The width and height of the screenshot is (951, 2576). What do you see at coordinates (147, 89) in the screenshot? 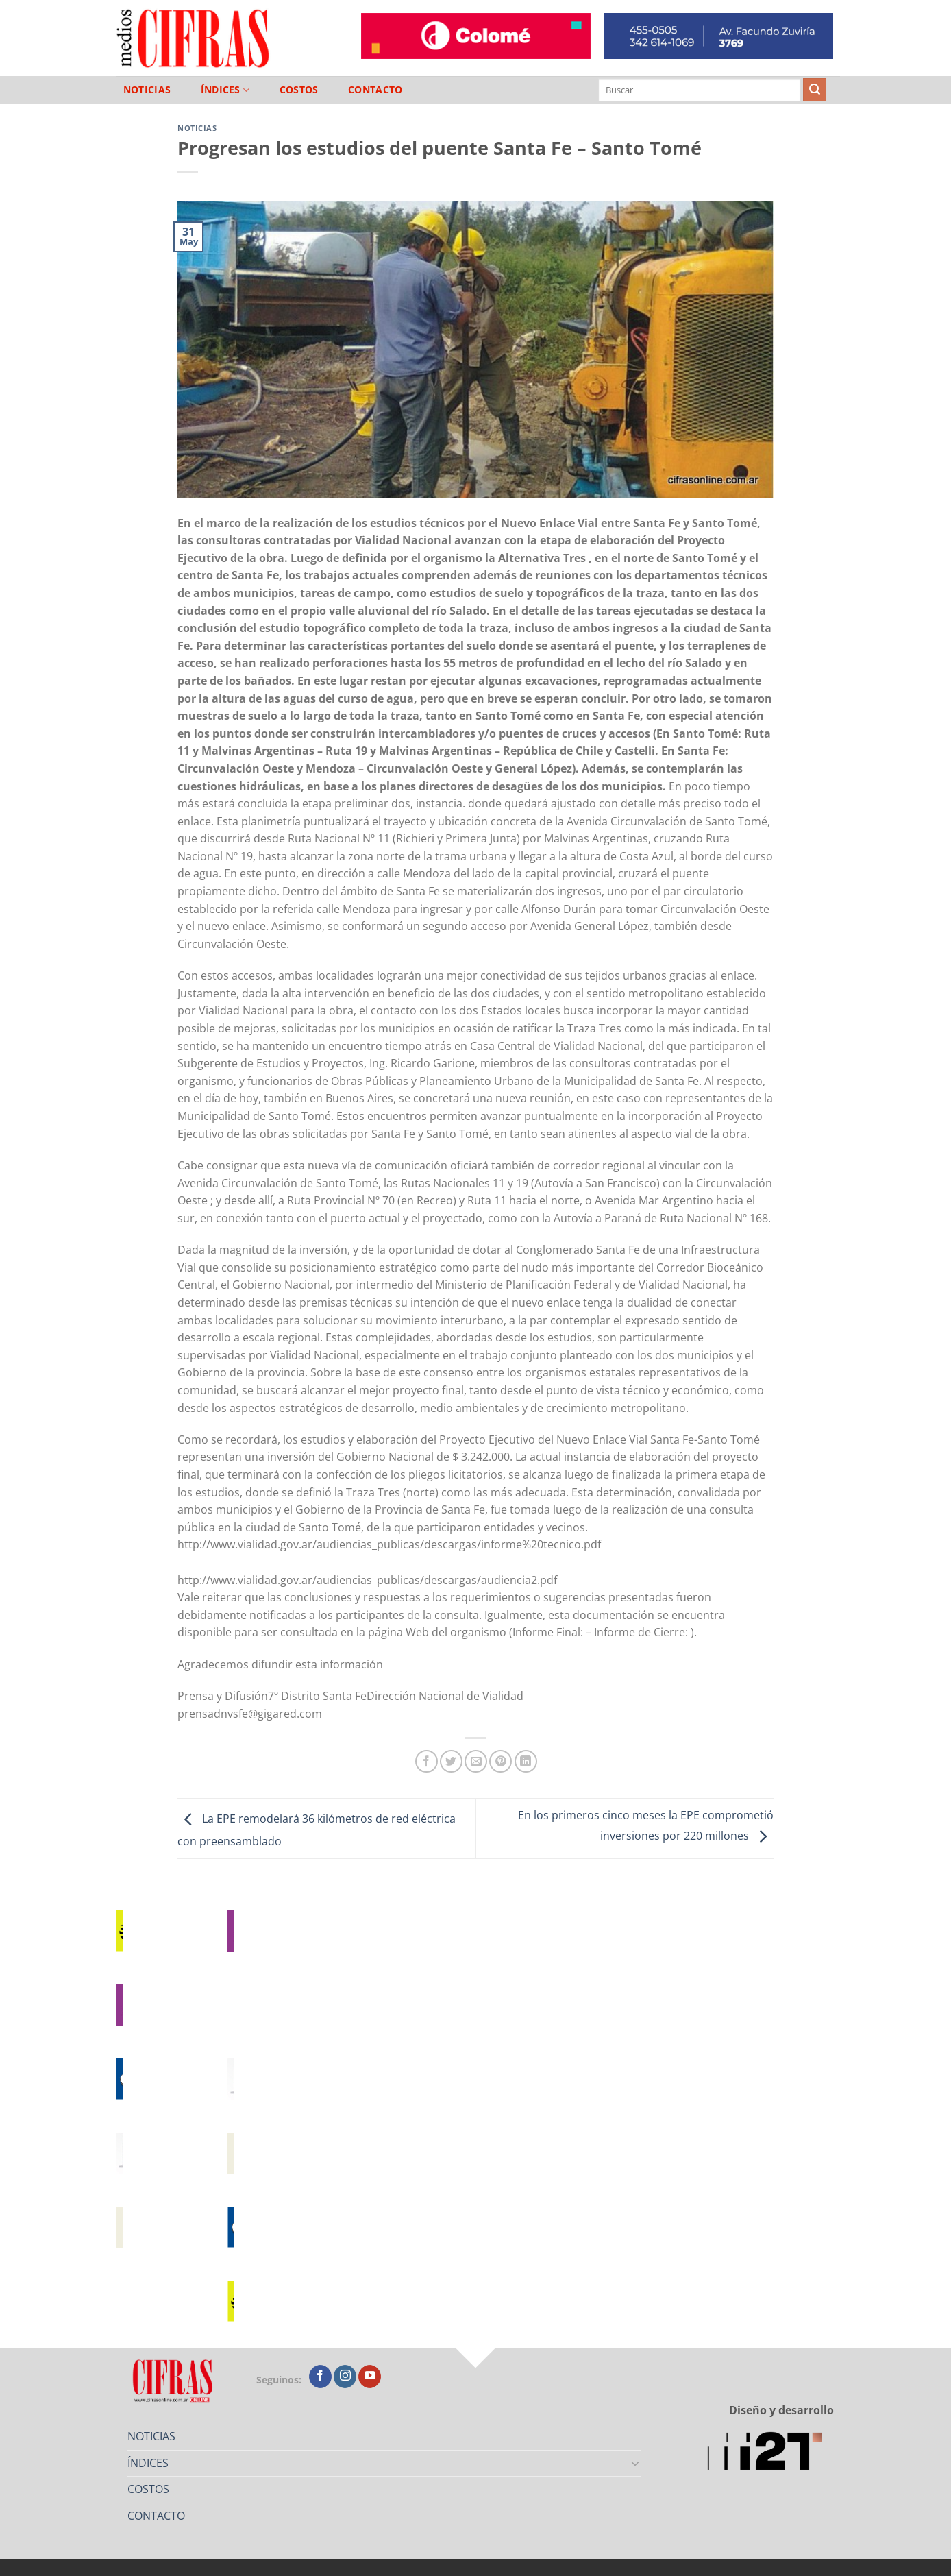
I see `NOTICIAS` at bounding box center [147, 89].